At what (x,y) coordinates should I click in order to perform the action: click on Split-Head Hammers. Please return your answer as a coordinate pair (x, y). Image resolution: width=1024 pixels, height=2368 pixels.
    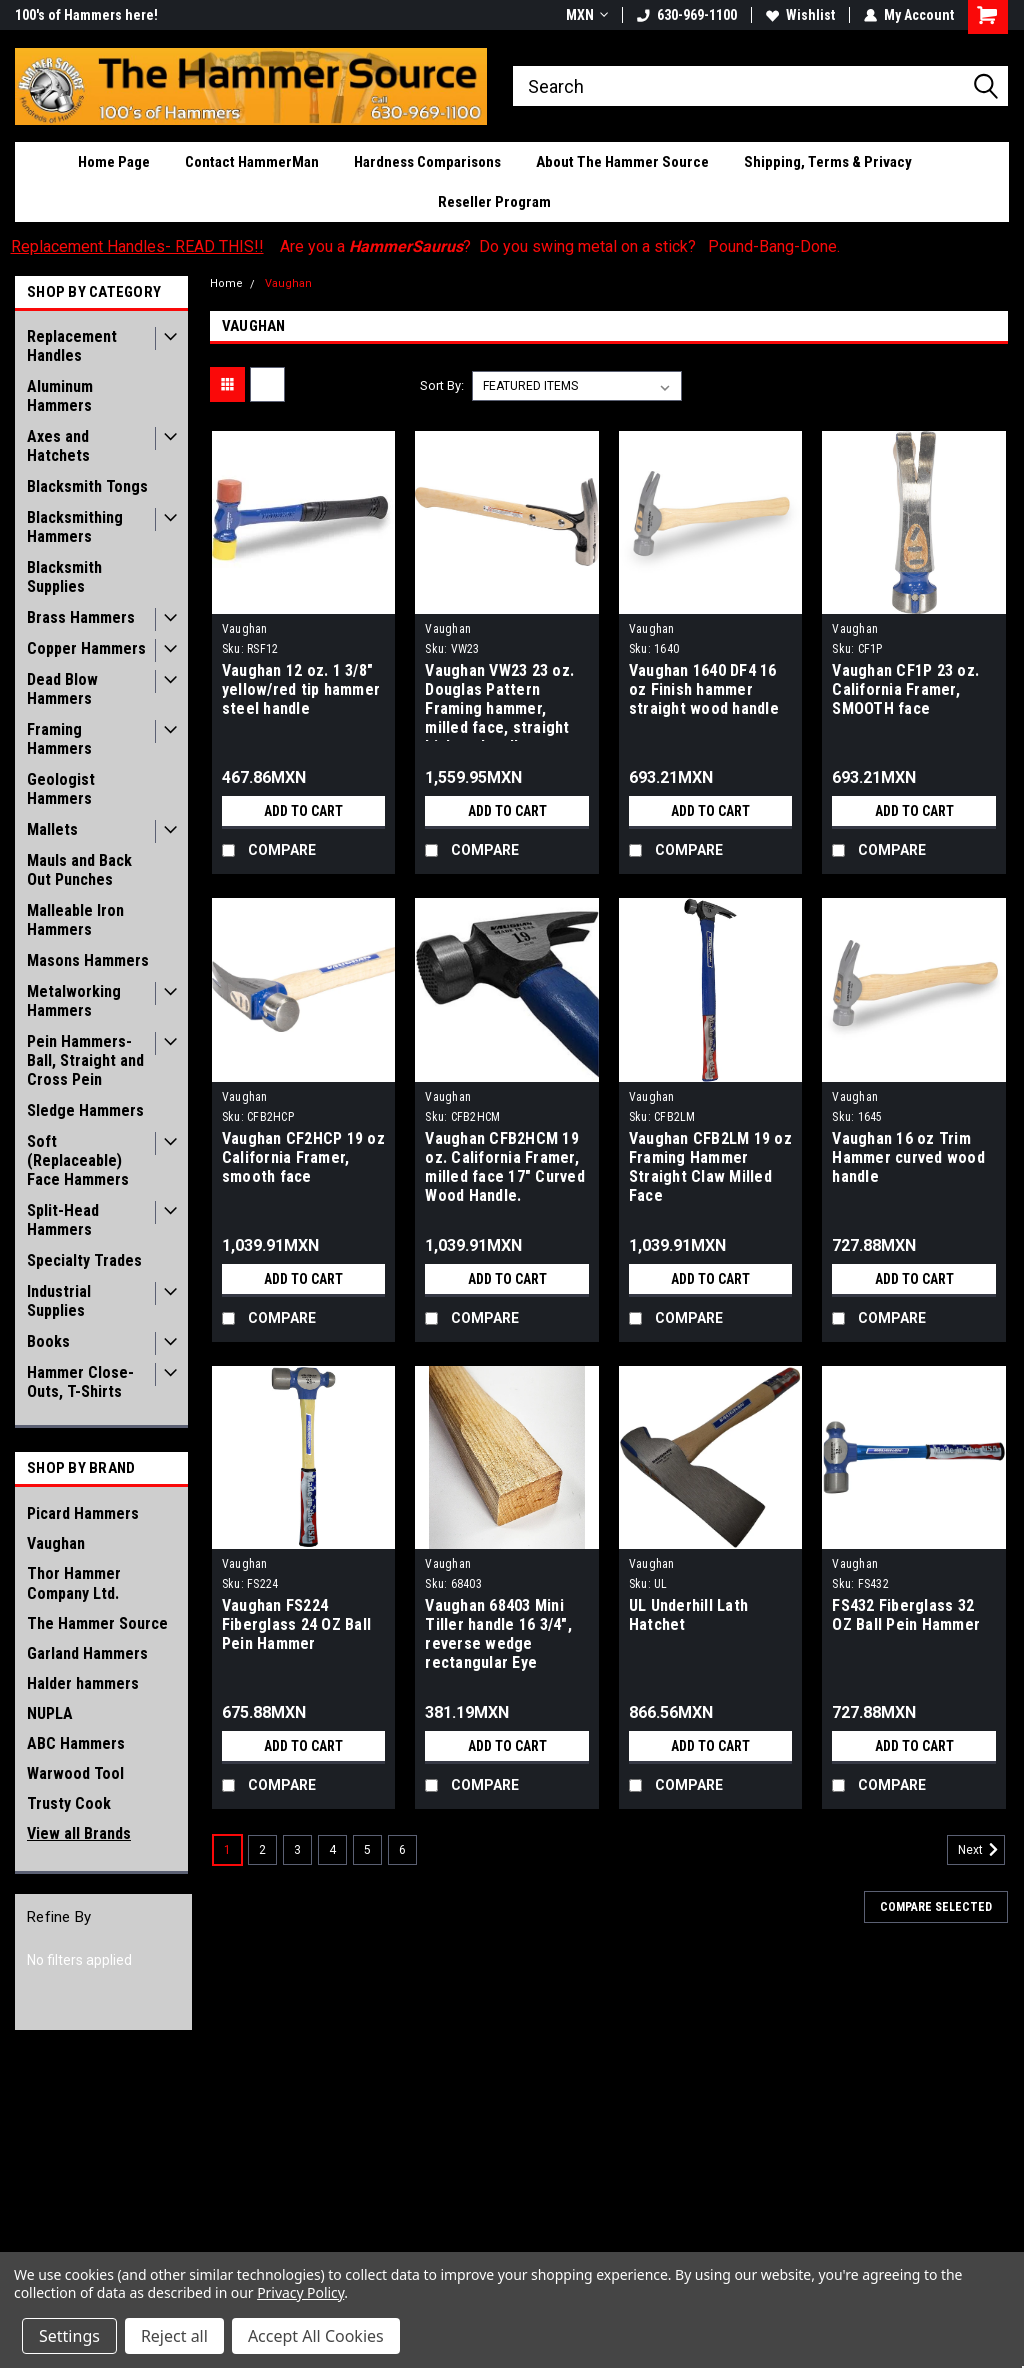
    Looking at the image, I should click on (63, 1220).